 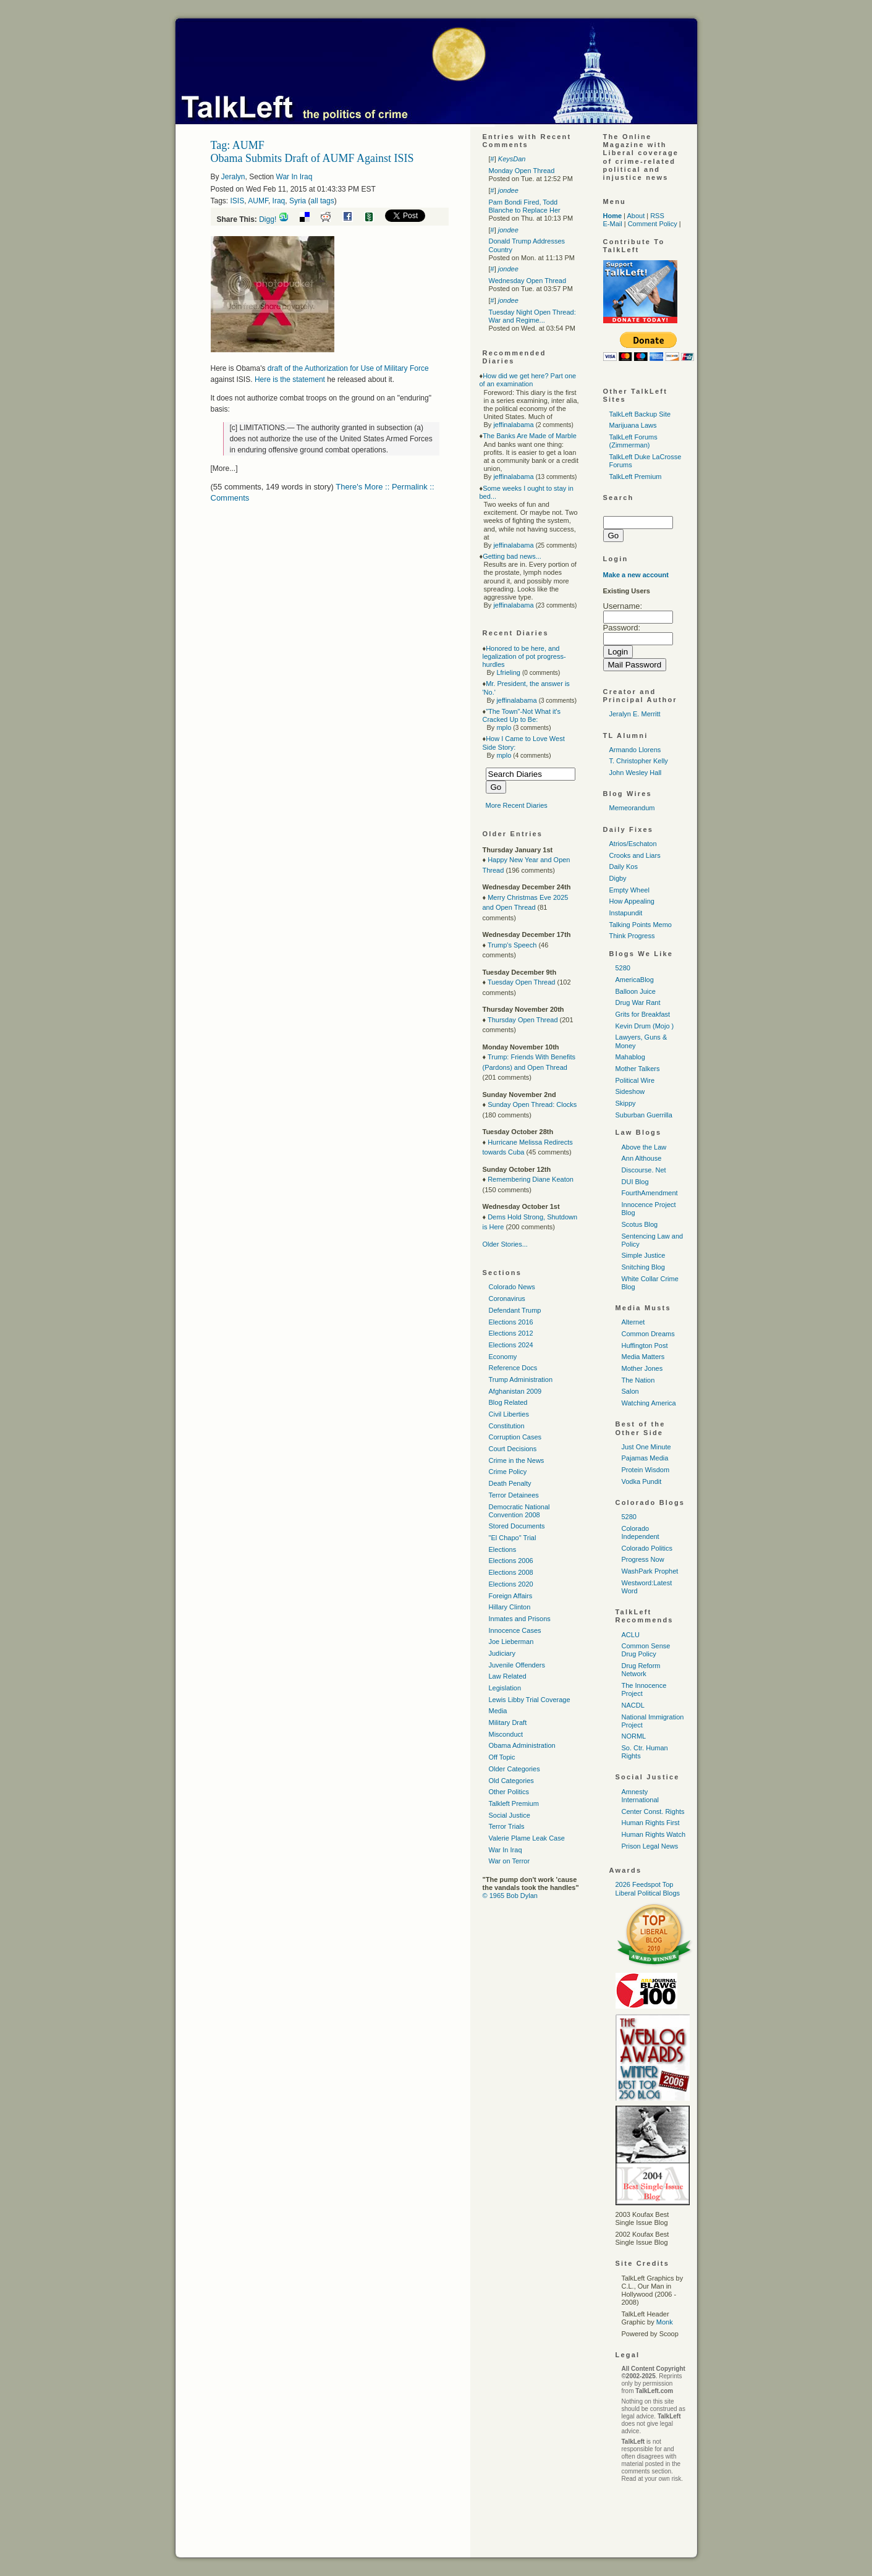 What do you see at coordinates (522, 170) in the screenshot?
I see `Monday Open Thread` at bounding box center [522, 170].